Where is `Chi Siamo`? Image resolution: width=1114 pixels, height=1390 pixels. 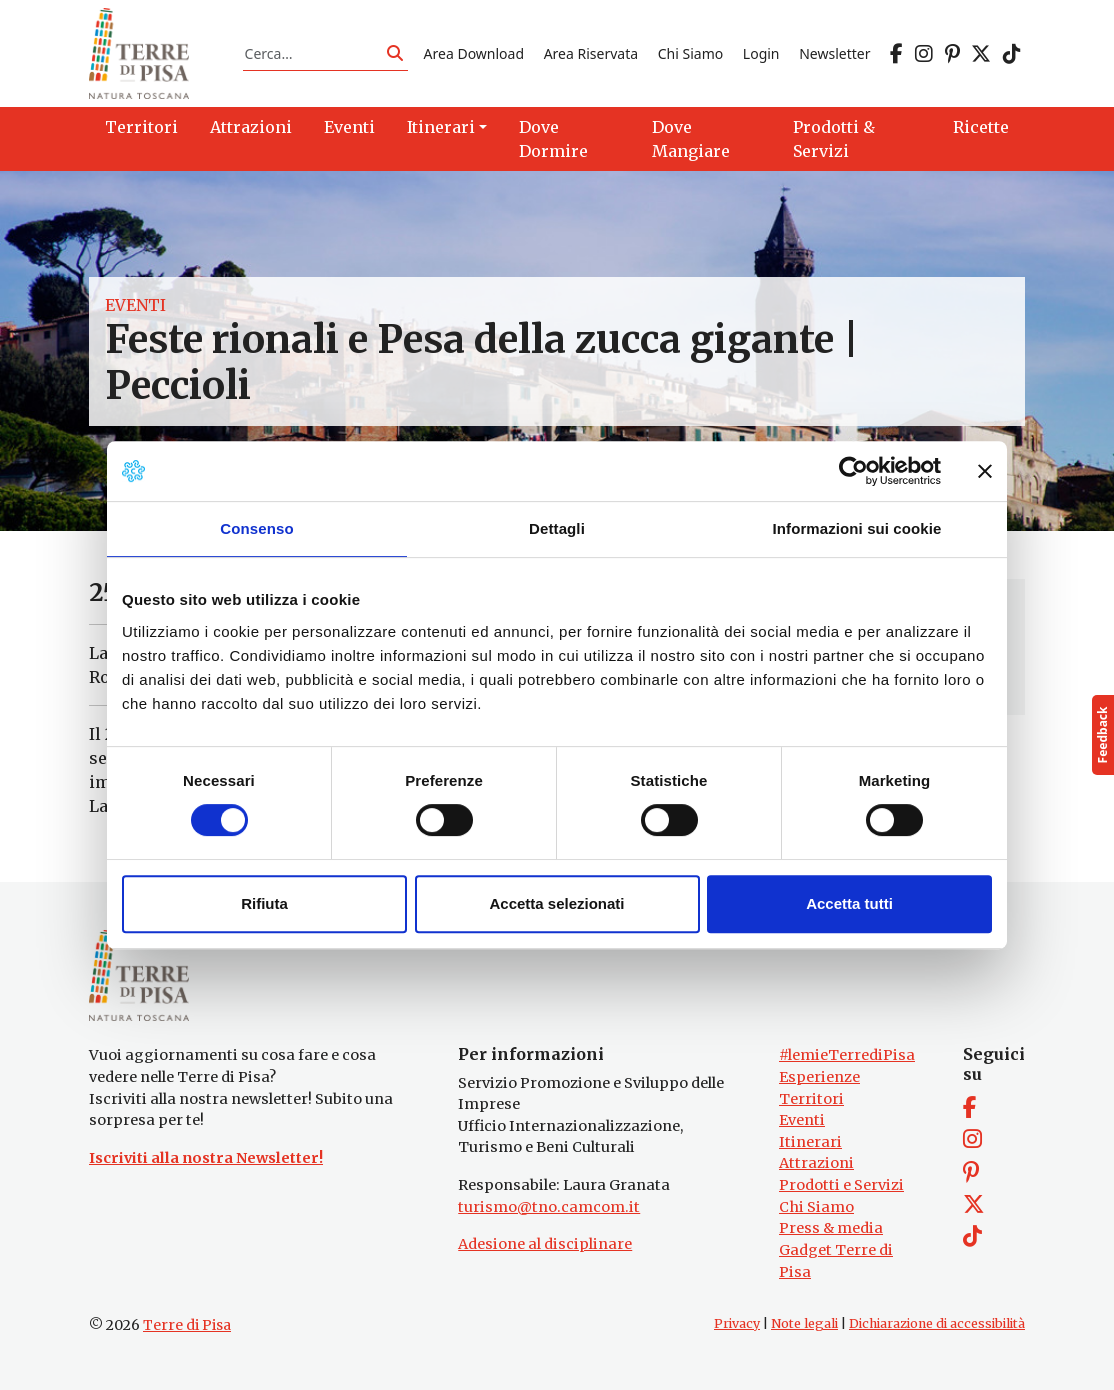 Chi Siamo is located at coordinates (690, 53).